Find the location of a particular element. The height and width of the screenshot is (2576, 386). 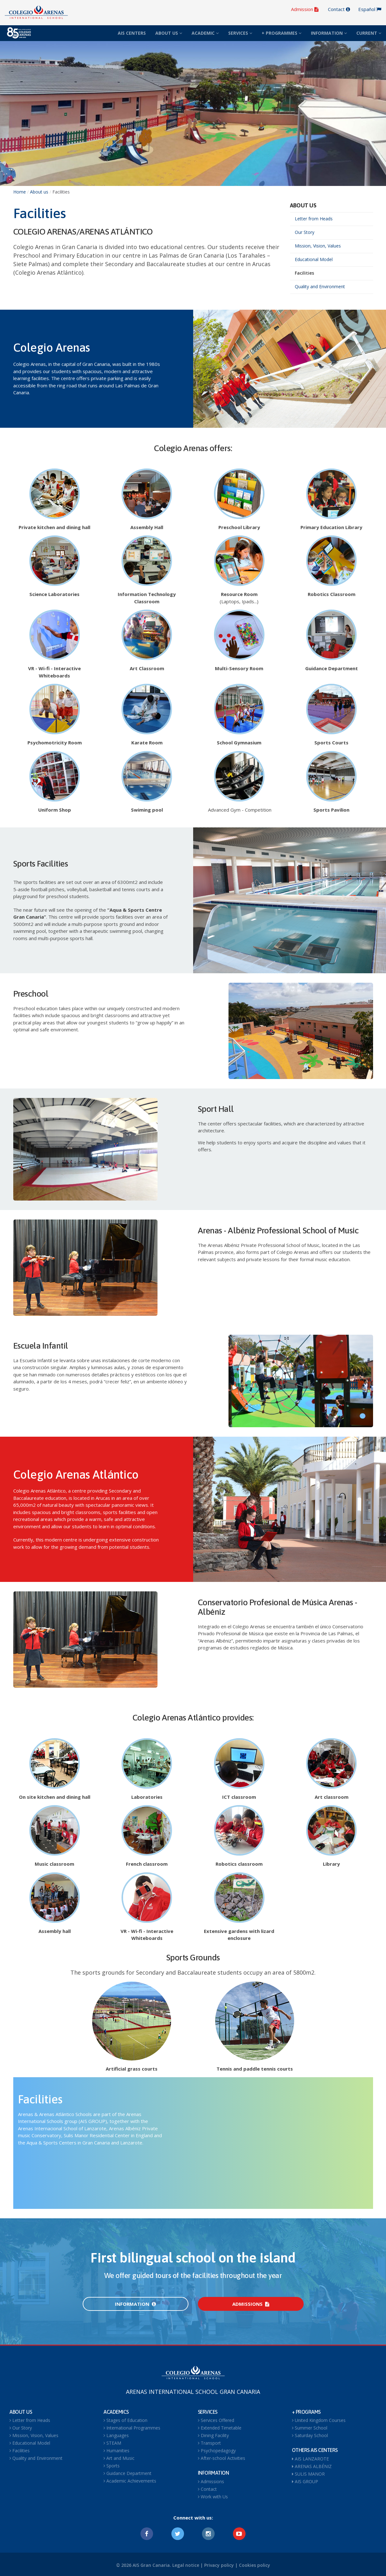

Our Story is located at coordinates (304, 232).